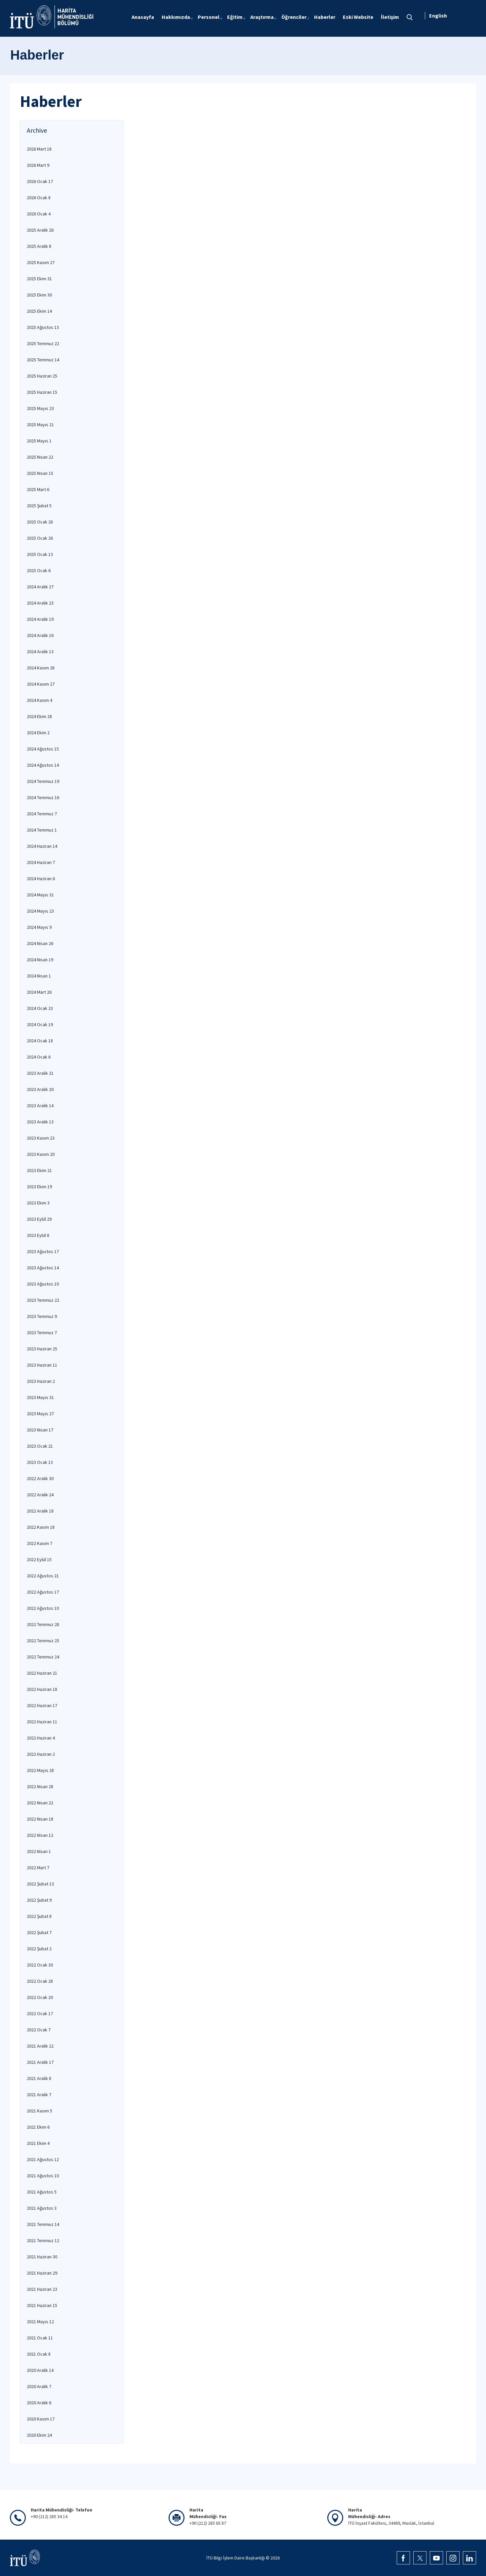 The width and height of the screenshot is (486, 2576). I want to click on 2023 Eylül 29, so click(39, 1219).